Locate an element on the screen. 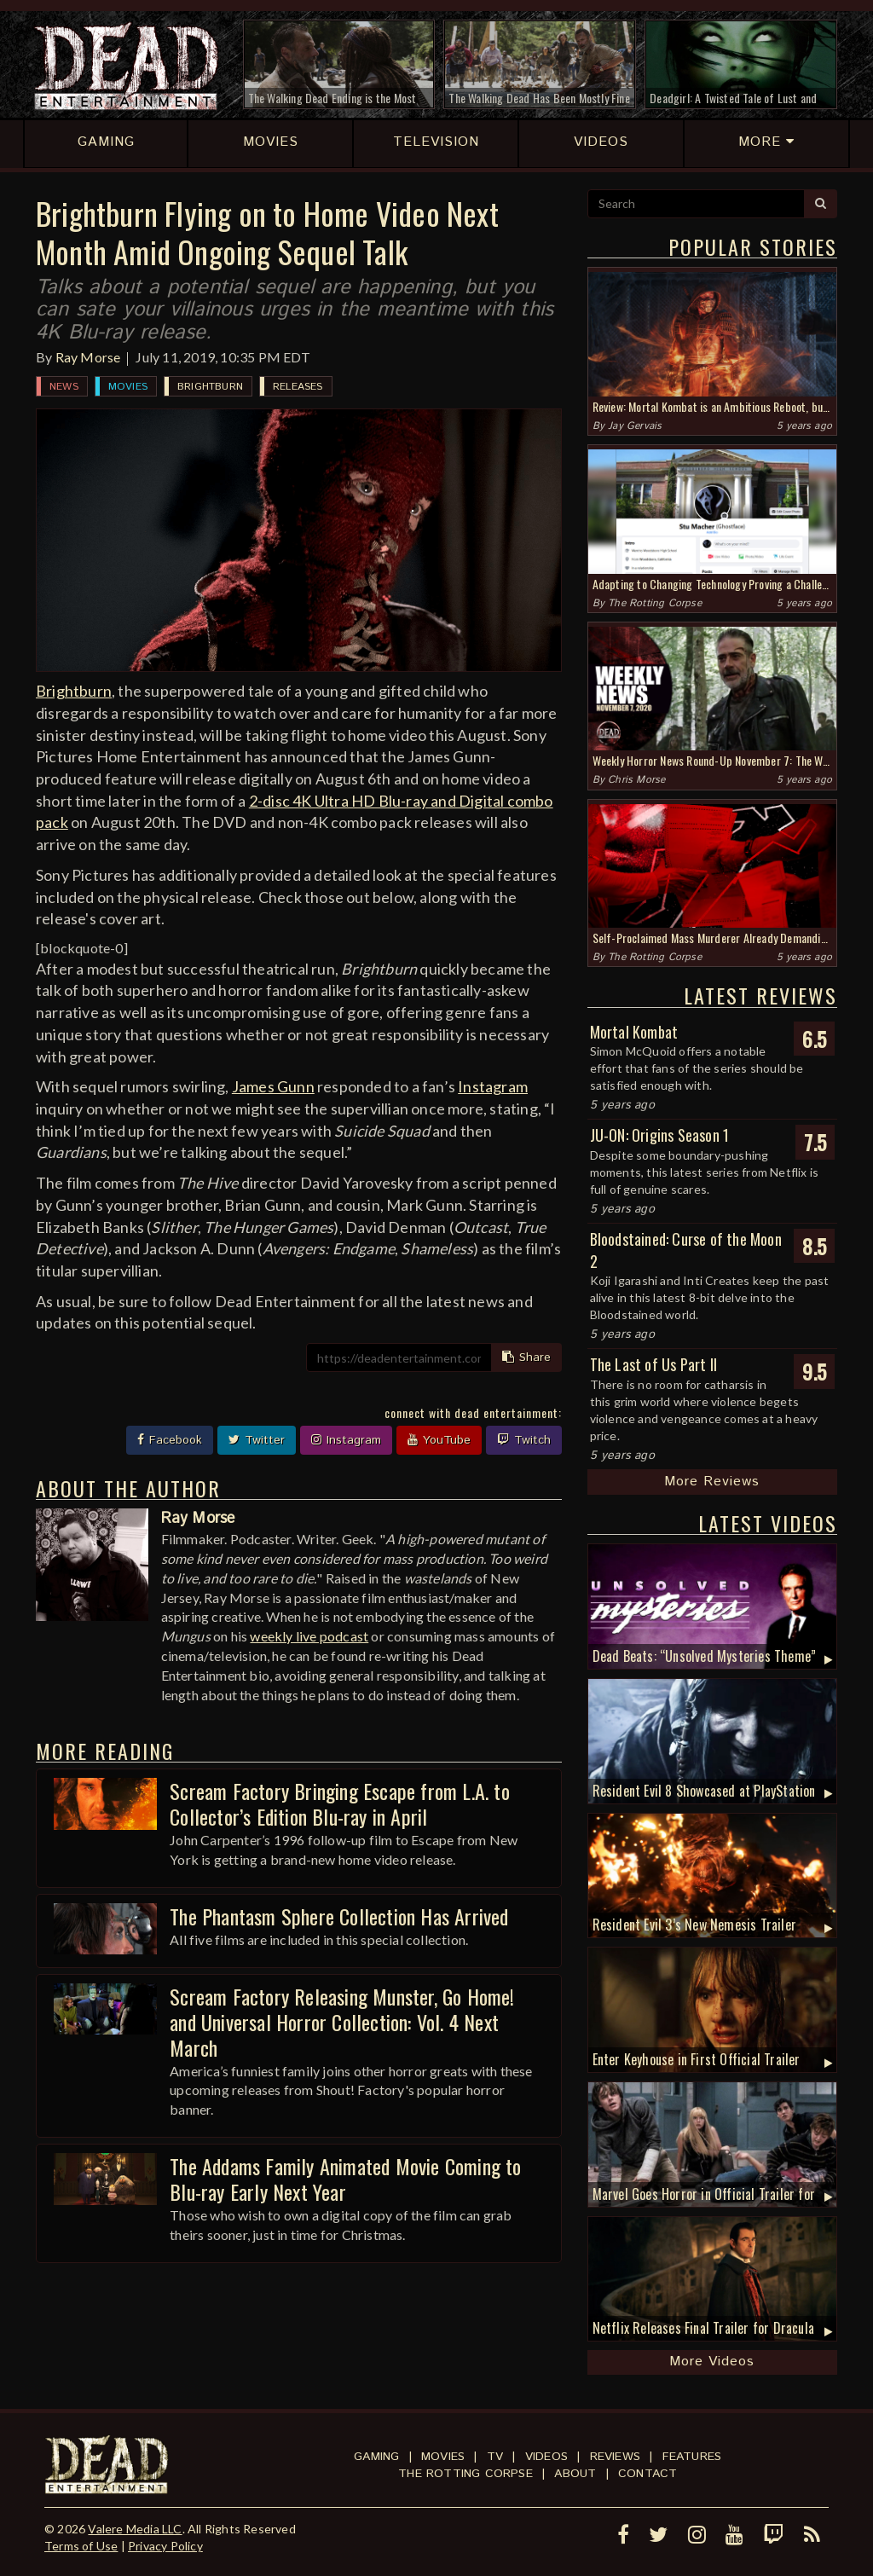 The width and height of the screenshot is (873, 2576). About is located at coordinates (575, 2473).